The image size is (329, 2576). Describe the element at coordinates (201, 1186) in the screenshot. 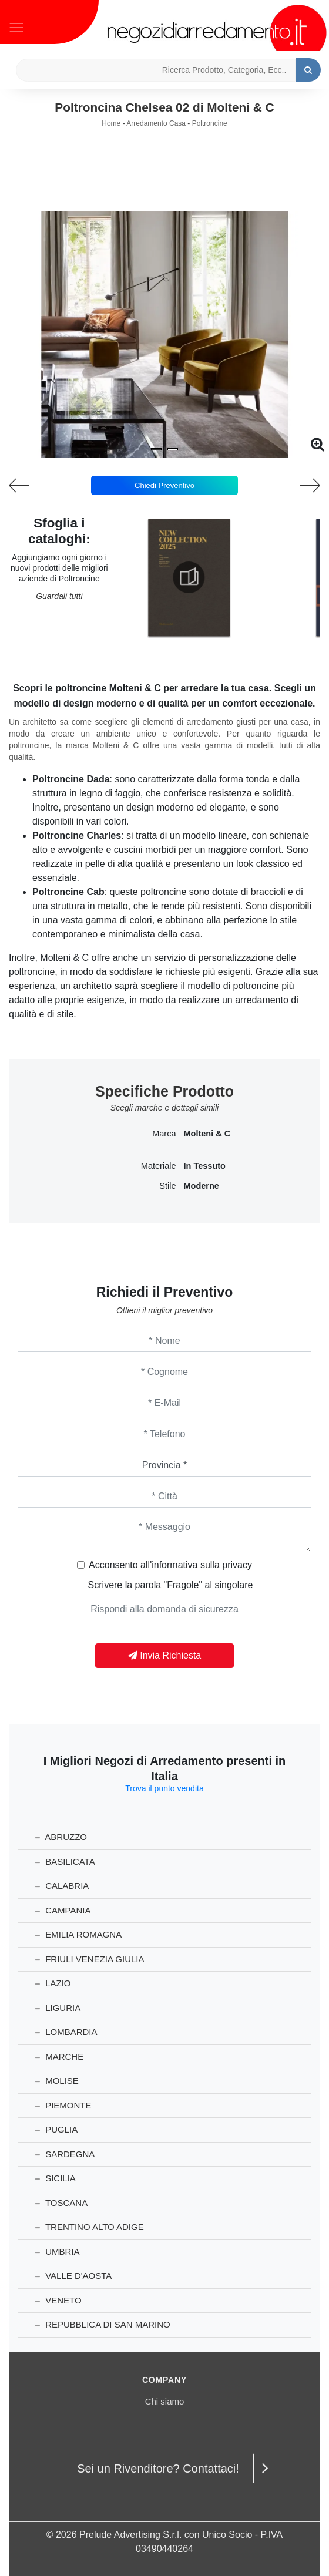

I see `moderne` at that location.